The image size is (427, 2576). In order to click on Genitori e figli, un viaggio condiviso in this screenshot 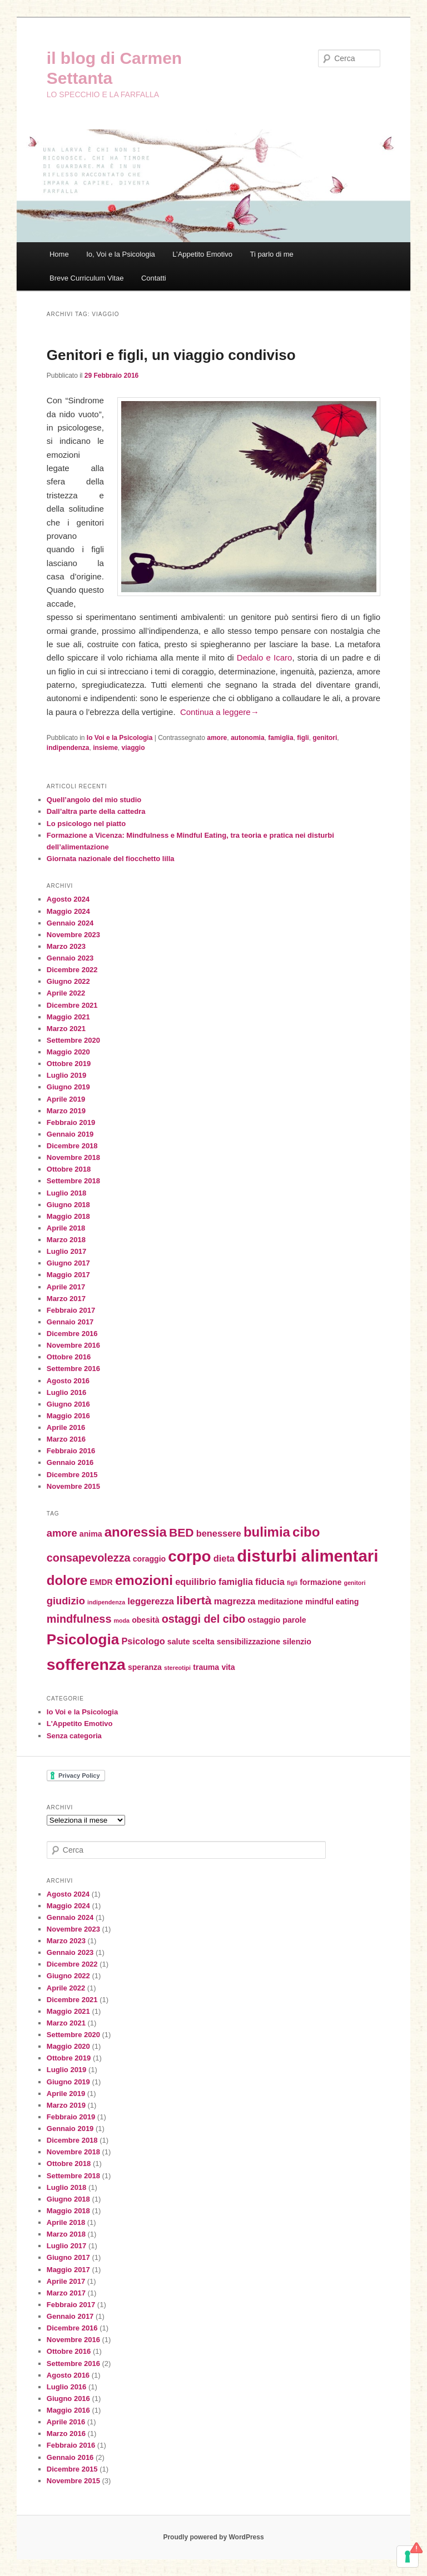, I will do `click(171, 355)`.